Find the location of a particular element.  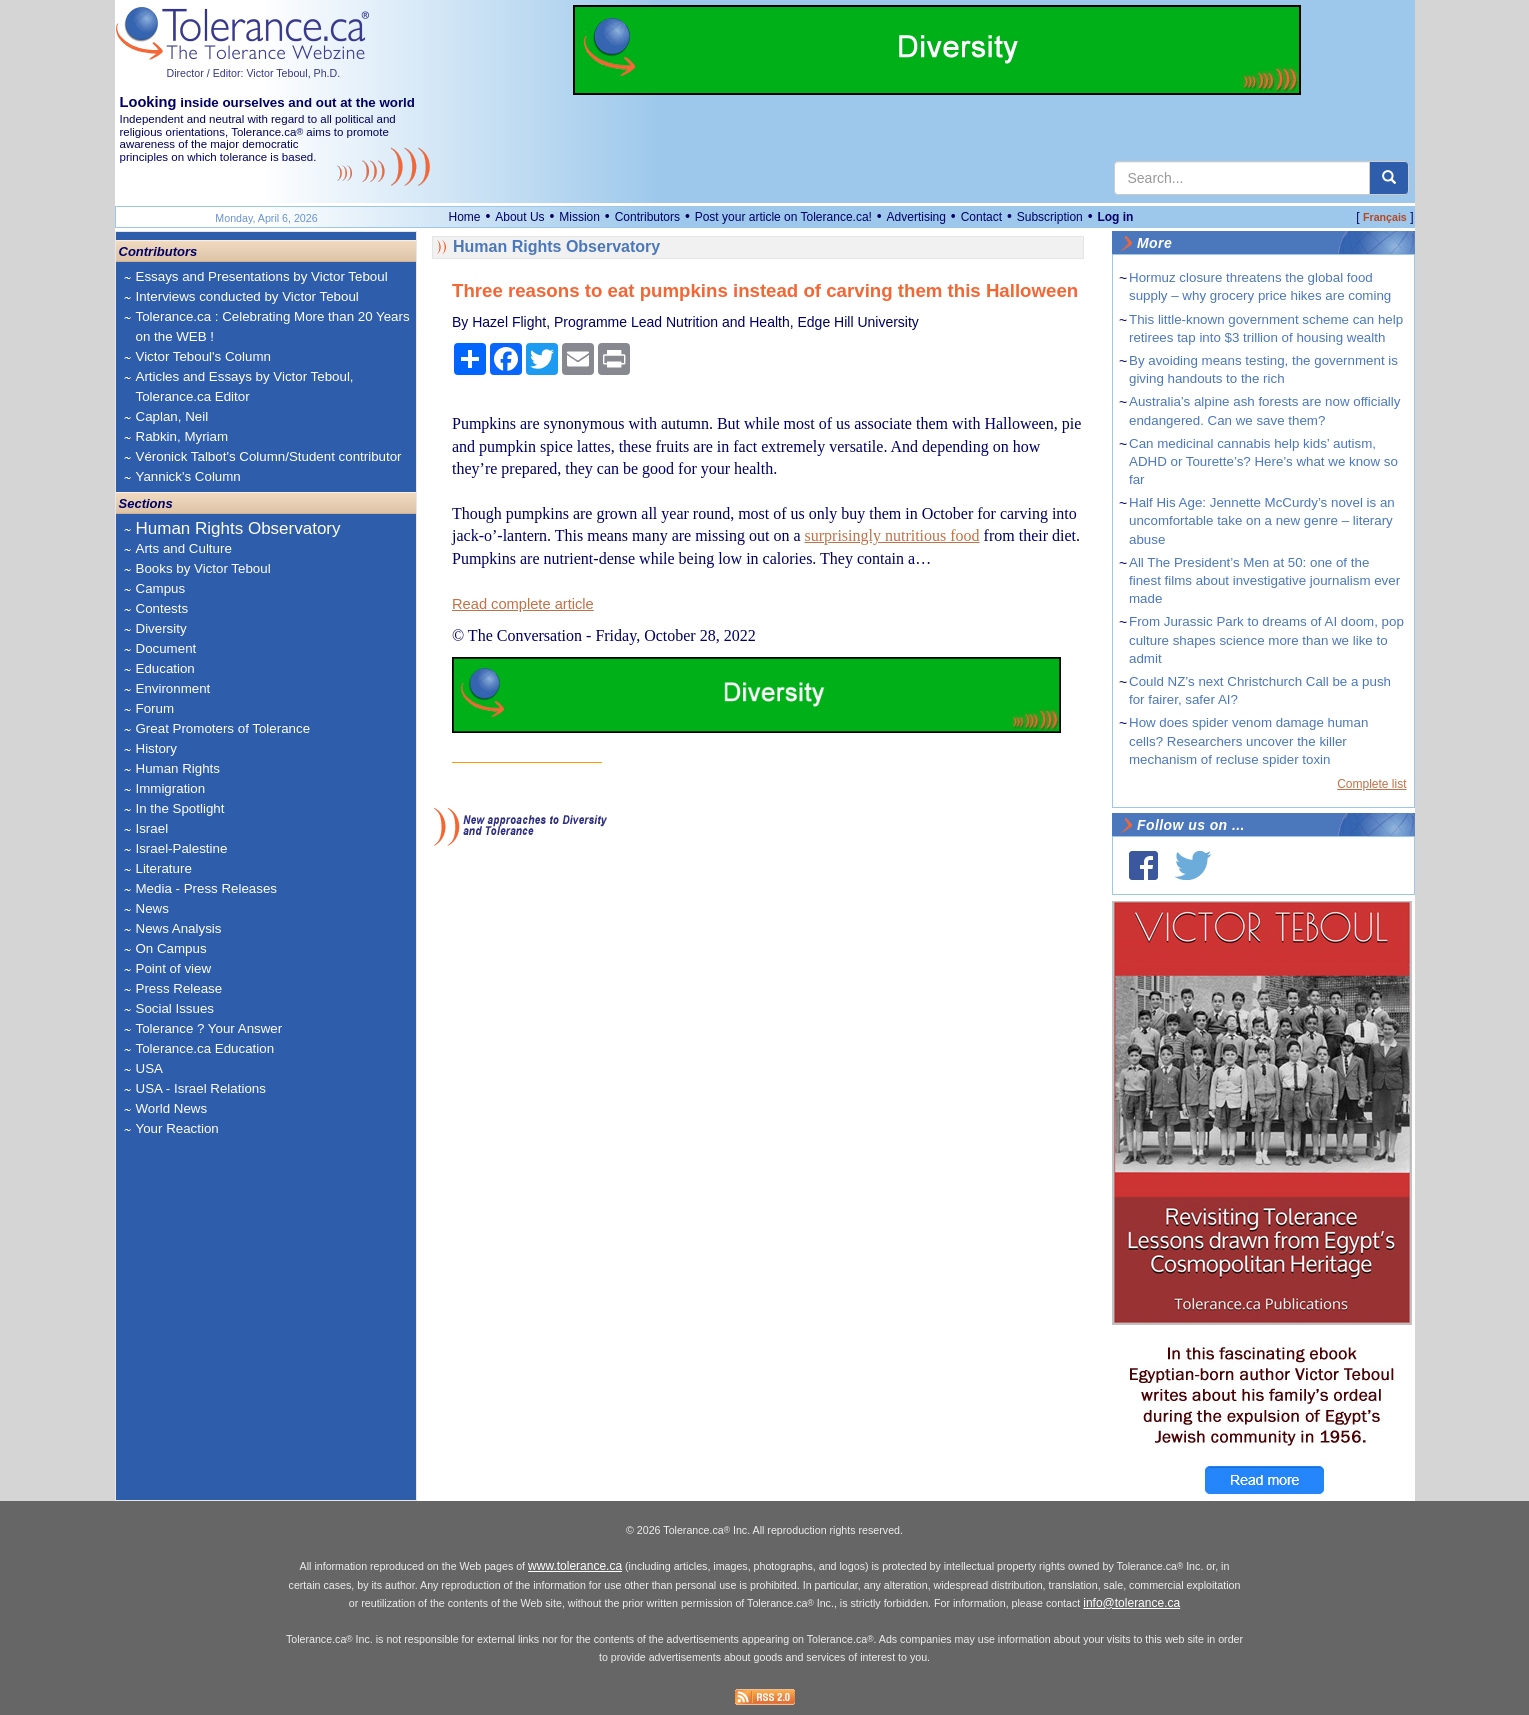

Victor Teboul's Column is located at coordinates (203, 356).